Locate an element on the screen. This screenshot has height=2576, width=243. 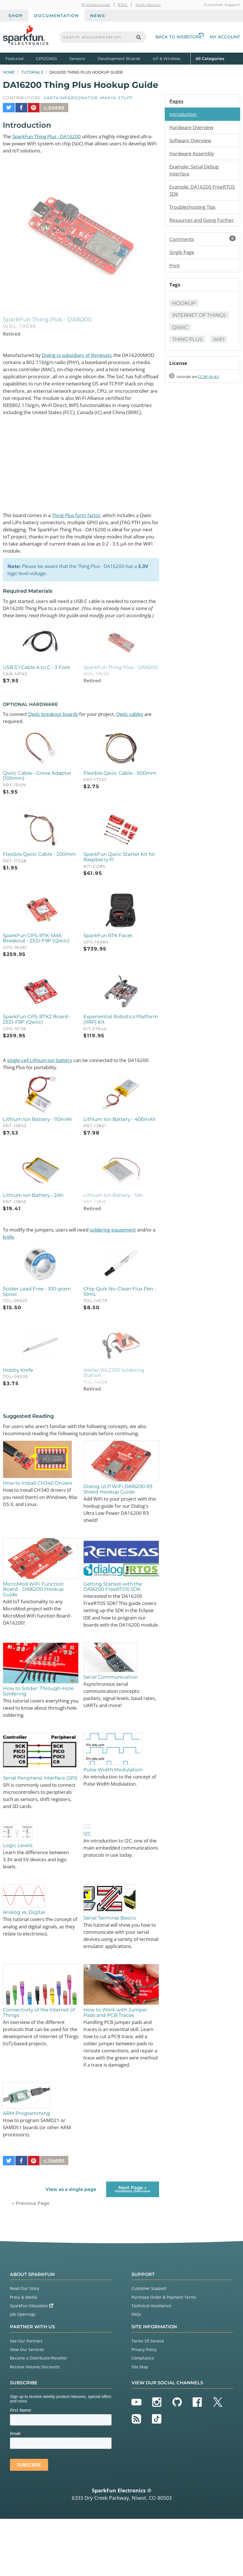
Purchase Order & Payment Terms is located at coordinates (163, 2354).